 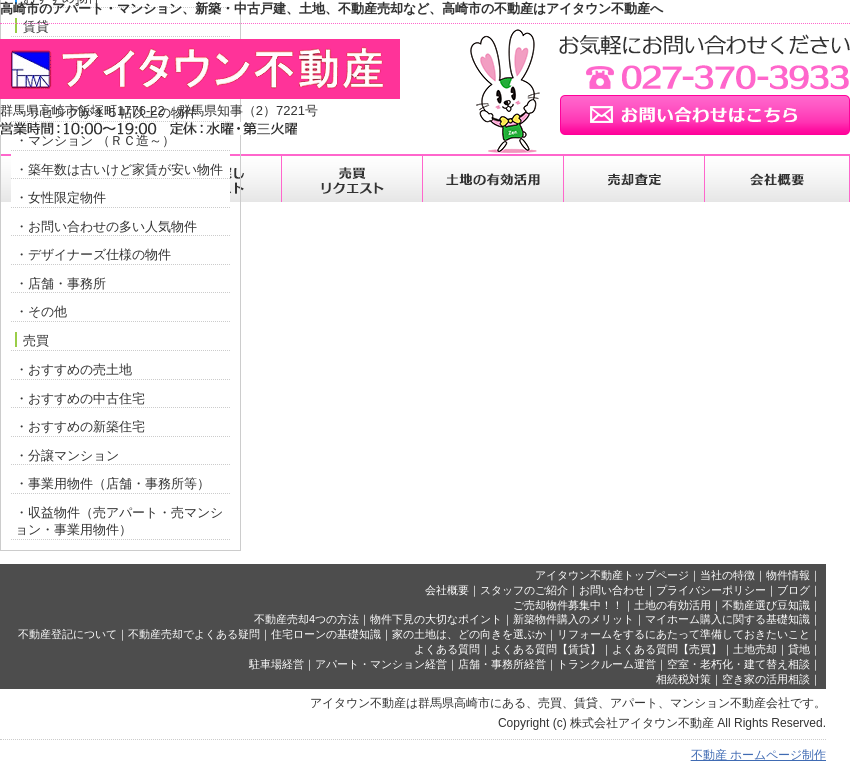 What do you see at coordinates (738, 664) in the screenshot?
I see `空室・老朽化・建て替え相談` at bounding box center [738, 664].